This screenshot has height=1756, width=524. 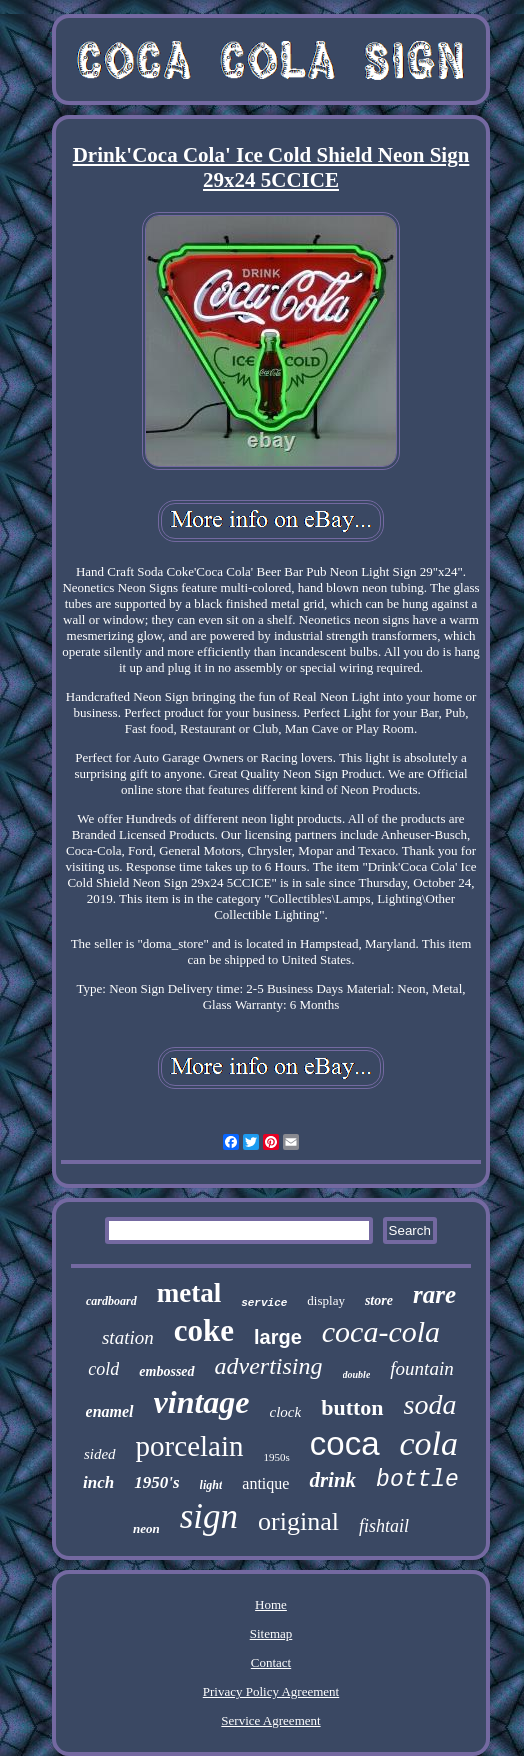 I want to click on sided, so click(x=100, y=1454).